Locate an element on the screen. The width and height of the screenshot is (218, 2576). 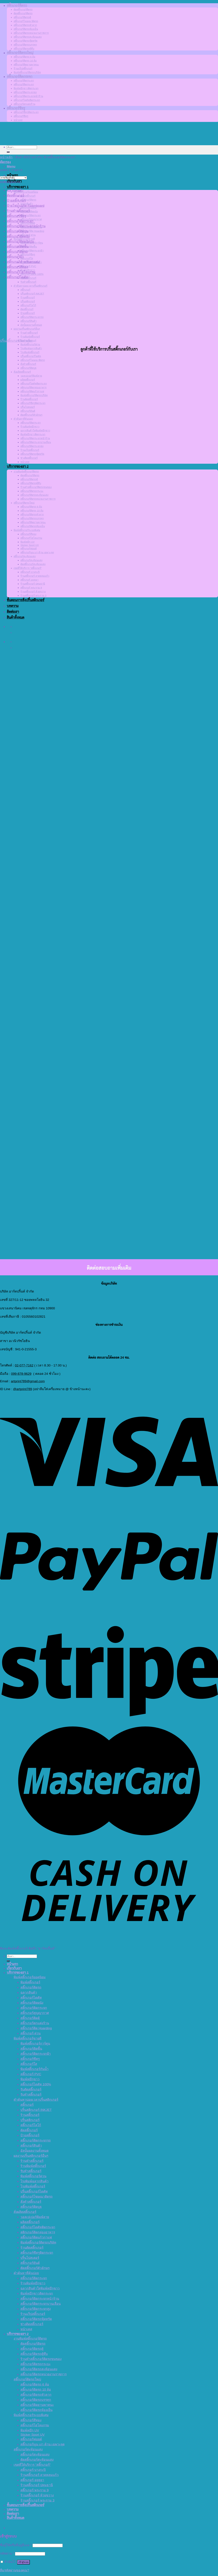
สติ๊กเกอร์ตกแต่งร้าน is located at coordinates (24, 104).